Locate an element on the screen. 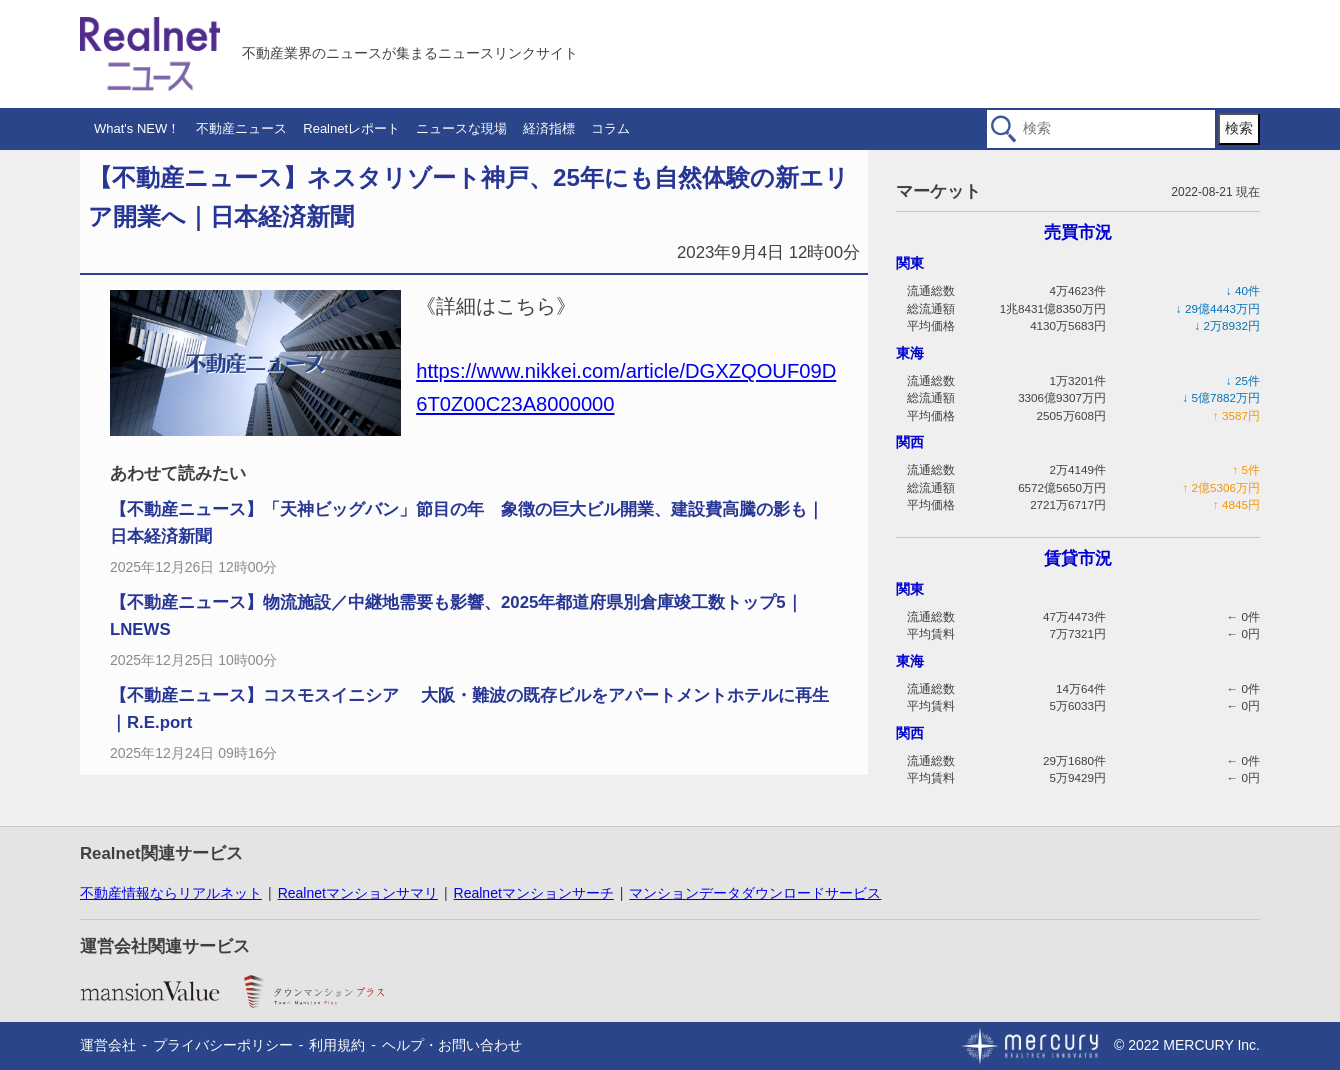 The image size is (1340, 1070). Realnetマンションサーチ is located at coordinates (534, 893).